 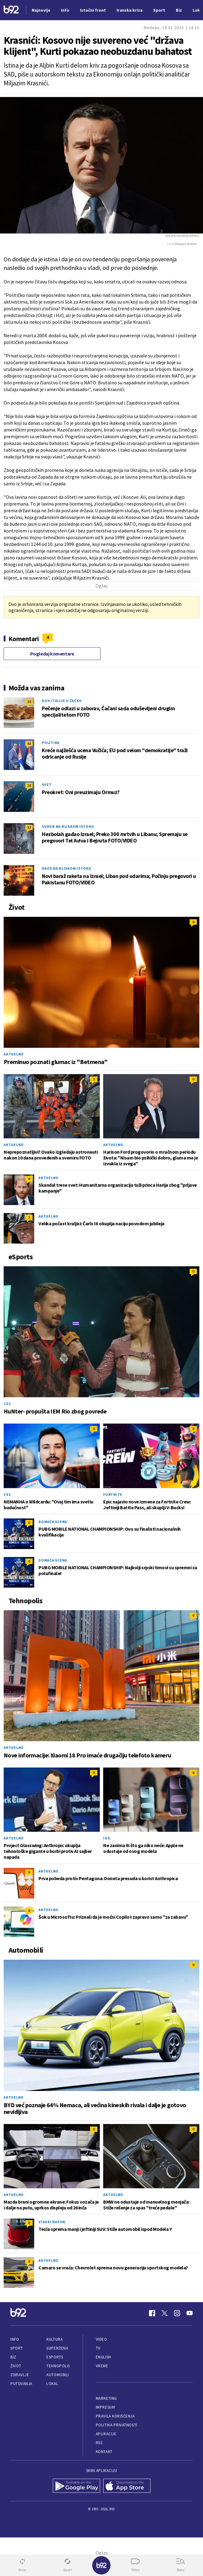 I want to click on TV, so click(x=98, y=2348).